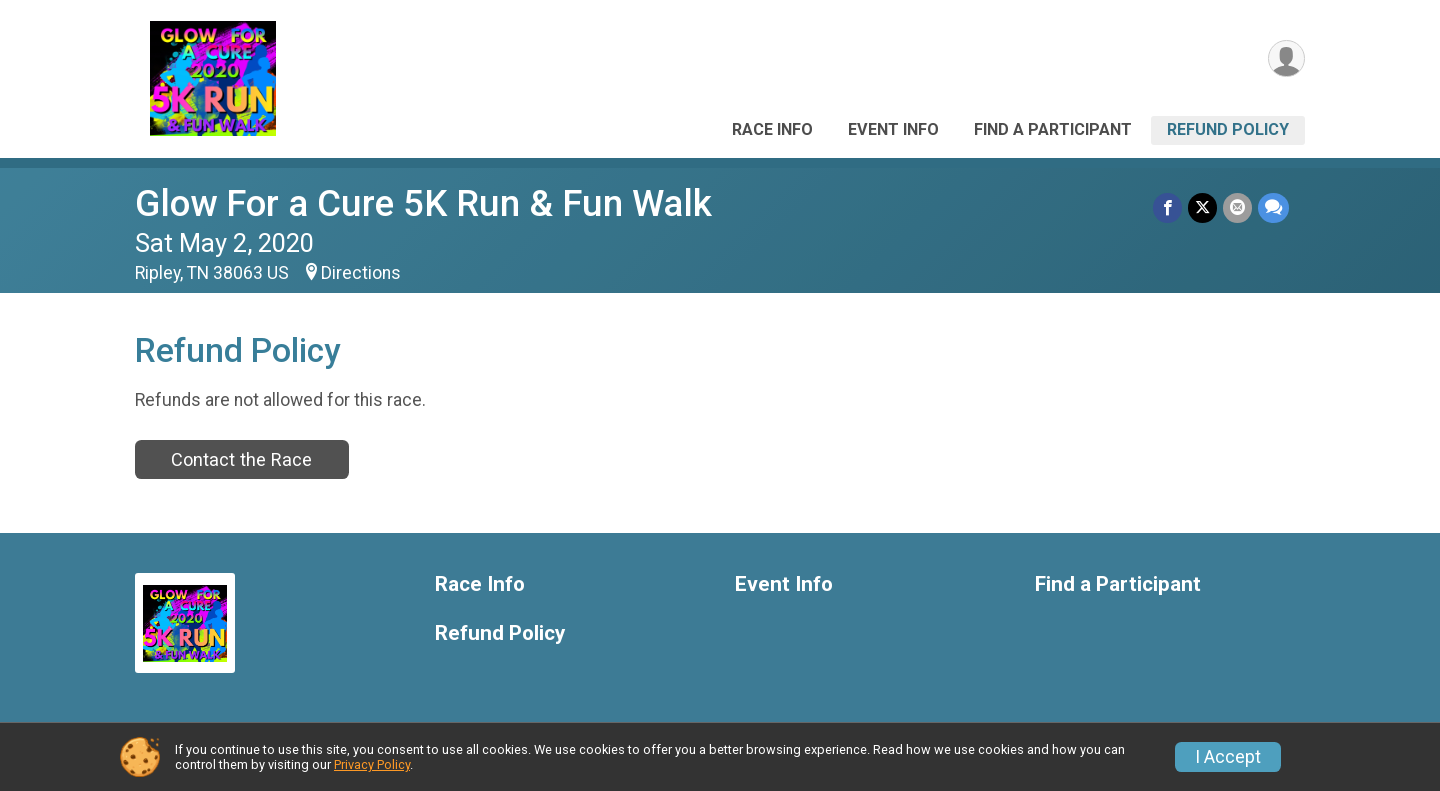 This screenshot has height=791, width=1440. What do you see at coordinates (372, 764) in the screenshot?
I see `Privacy Policy` at bounding box center [372, 764].